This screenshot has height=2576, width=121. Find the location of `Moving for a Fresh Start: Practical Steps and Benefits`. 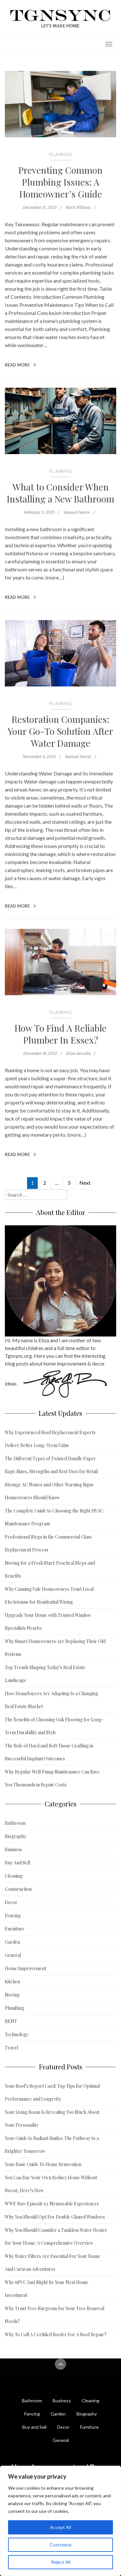

Moving for a Fresh Start: Practical Steps and Benefits is located at coordinates (50, 1569).